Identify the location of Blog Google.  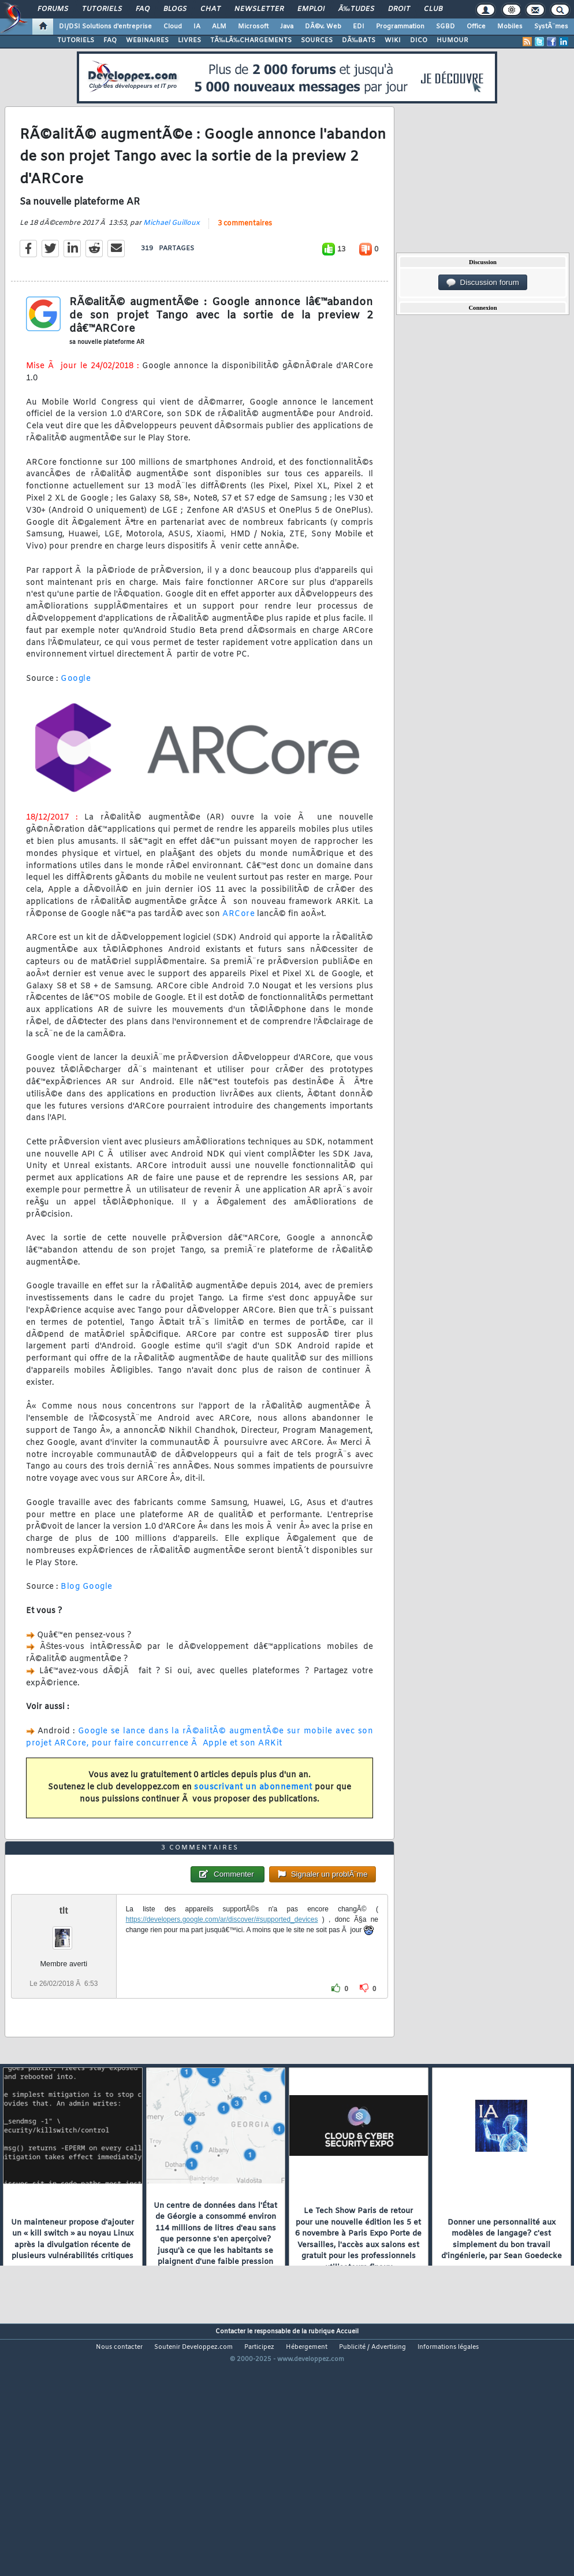
(87, 1620).